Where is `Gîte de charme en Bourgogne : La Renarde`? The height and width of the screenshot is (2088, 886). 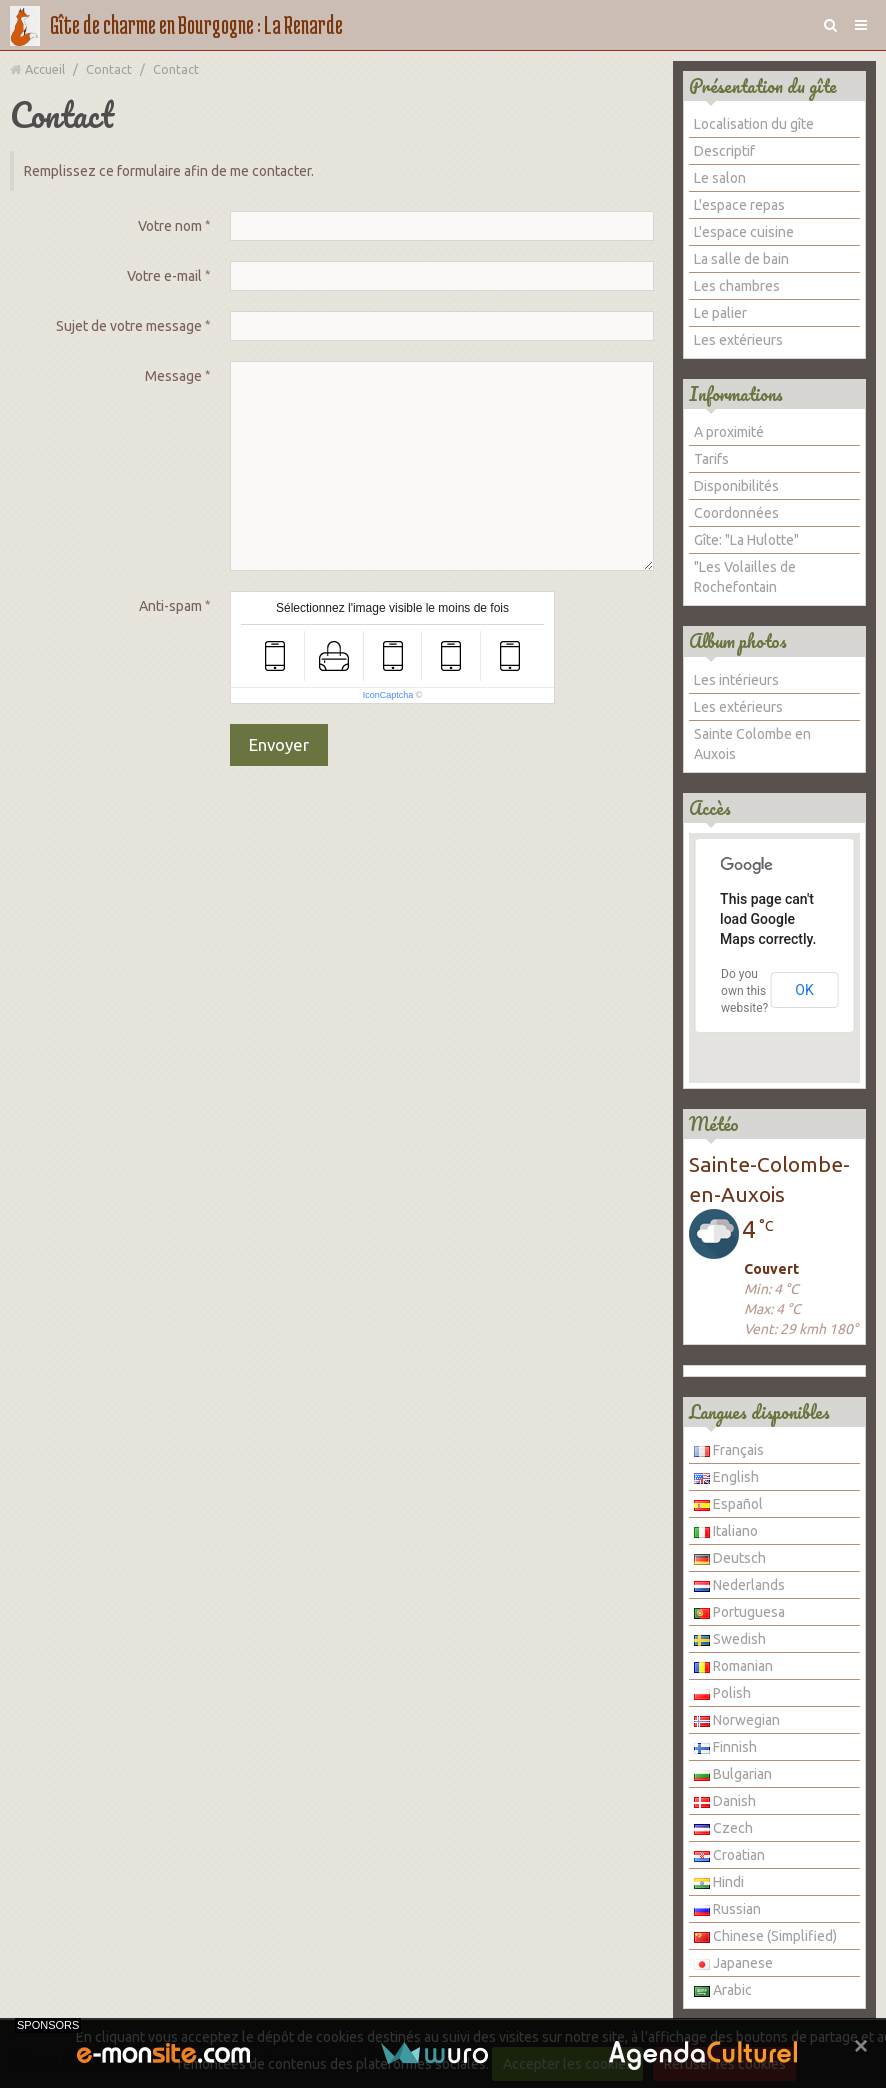 Gîte de charme en Bourgogne : La Renarde is located at coordinates (196, 24).